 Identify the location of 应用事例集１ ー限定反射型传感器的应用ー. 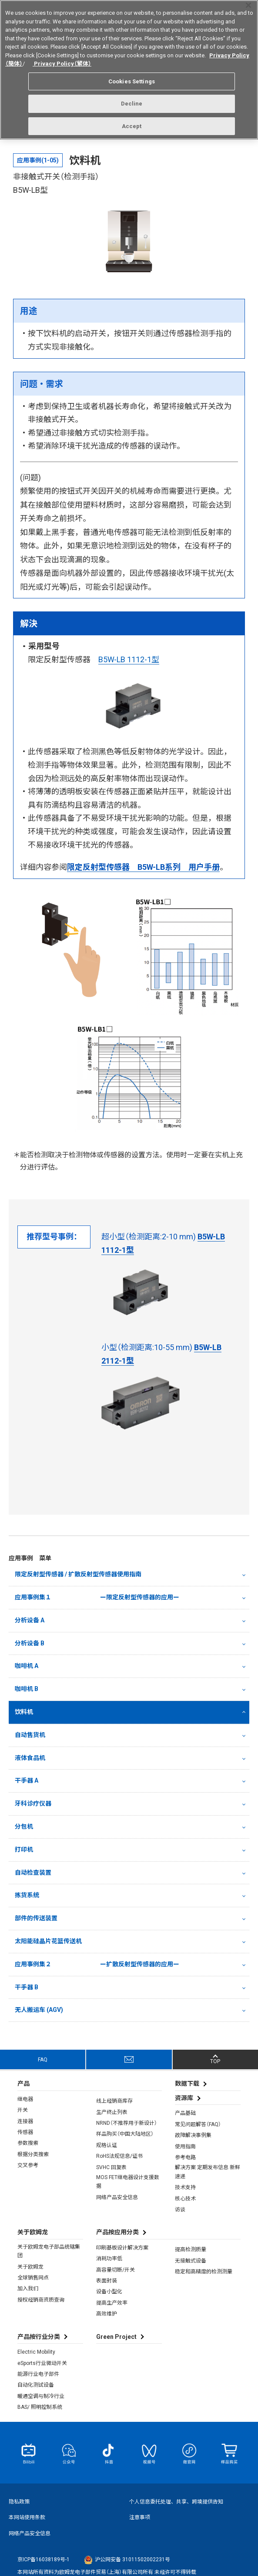
(97, 1597).